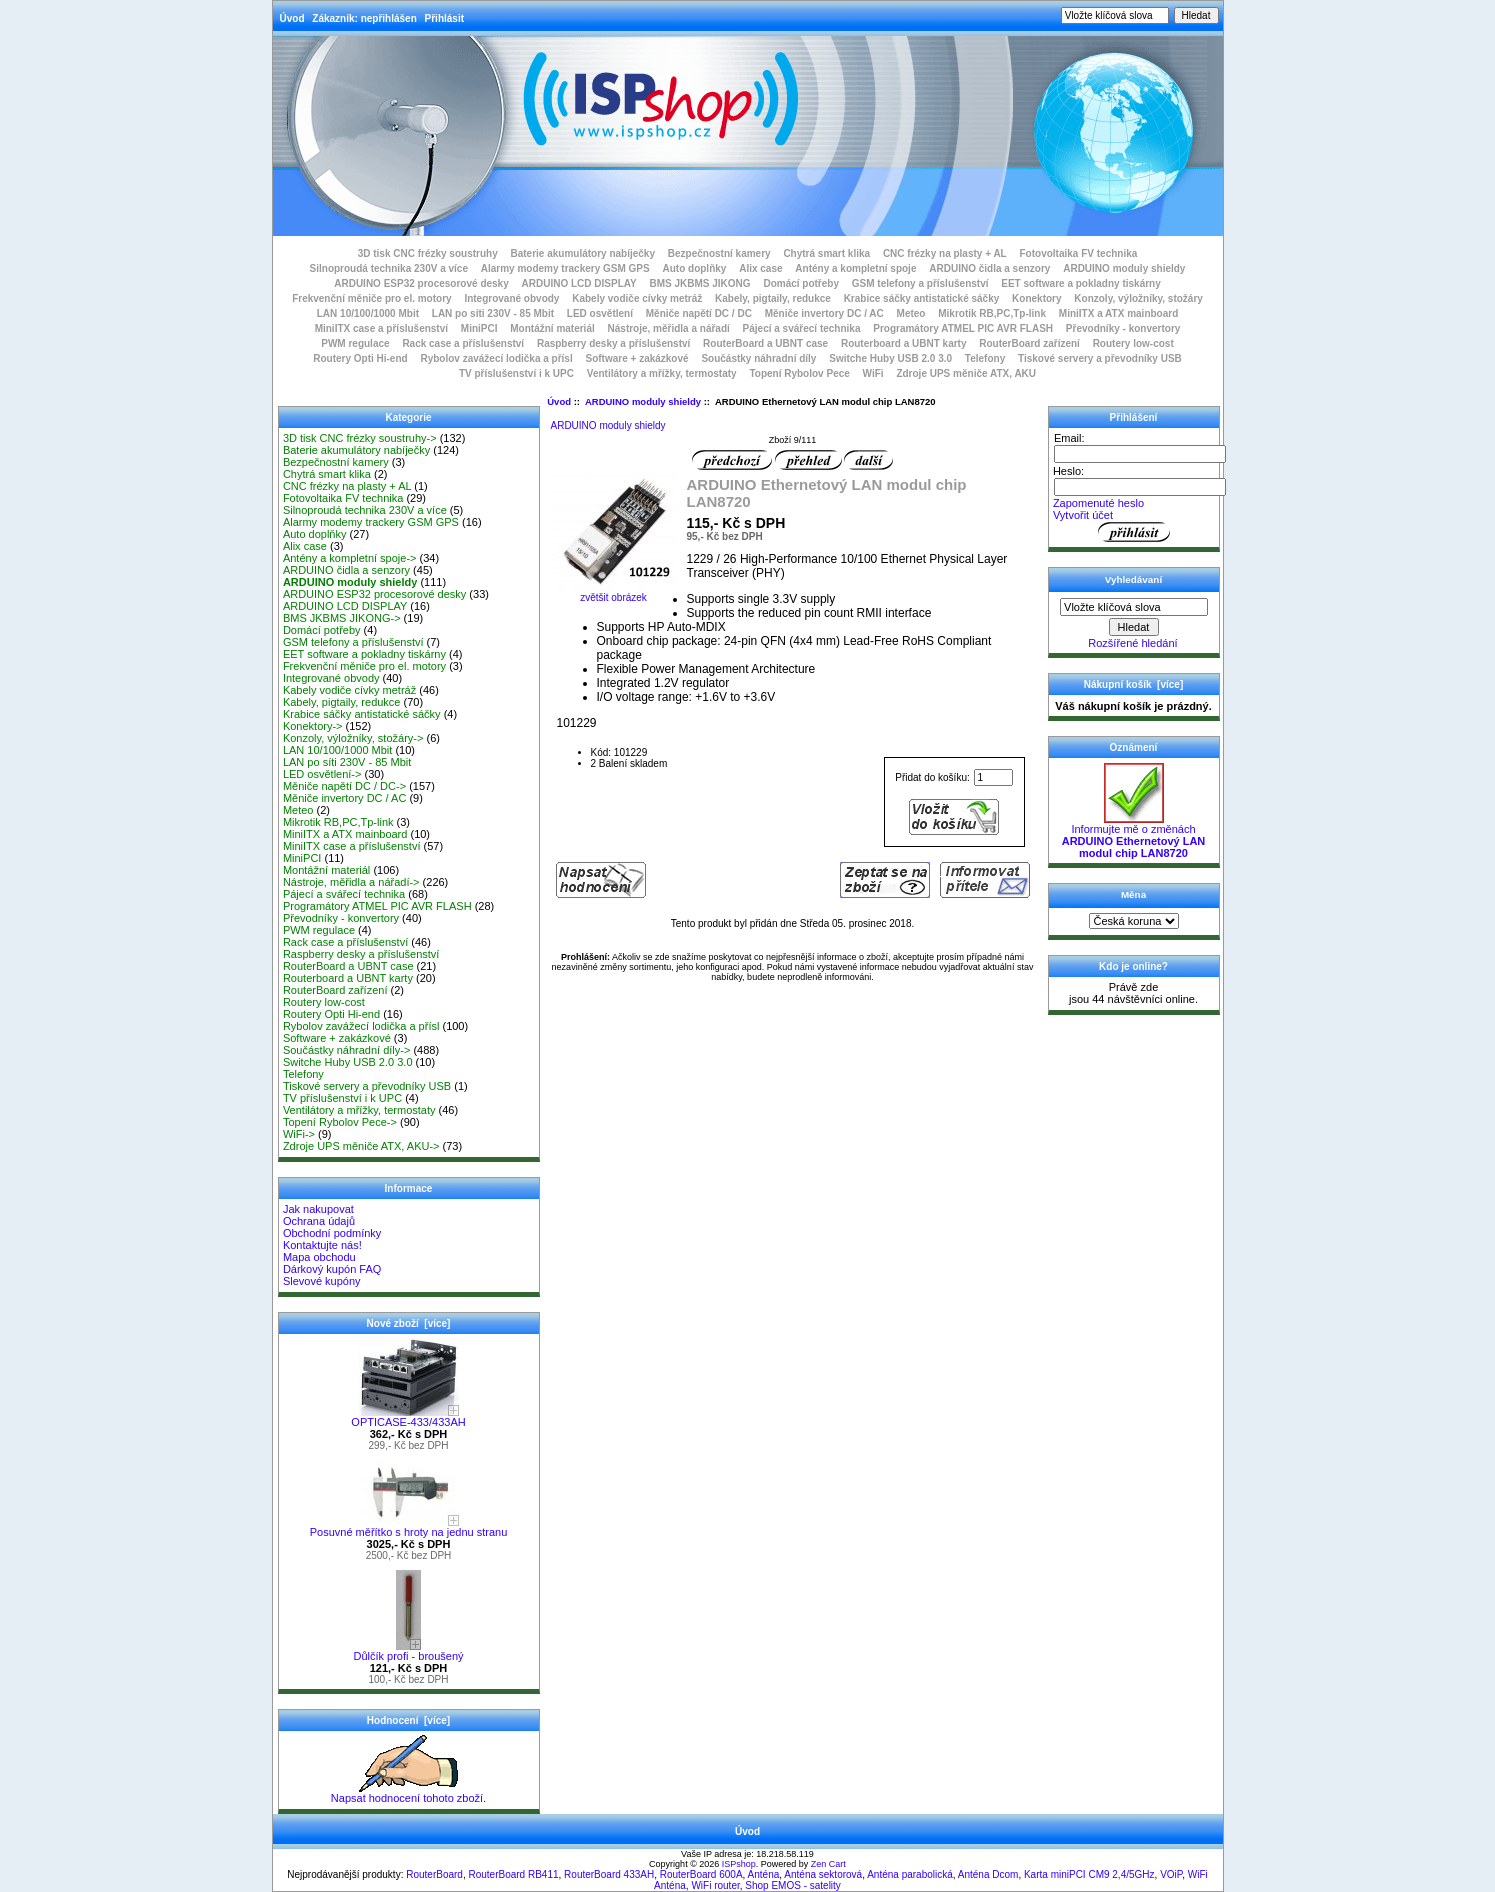 This screenshot has width=1495, height=1892. What do you see at coordinates (760, 268) in the screenshot?
I see `Alix case` at bounding box center [760, 268].